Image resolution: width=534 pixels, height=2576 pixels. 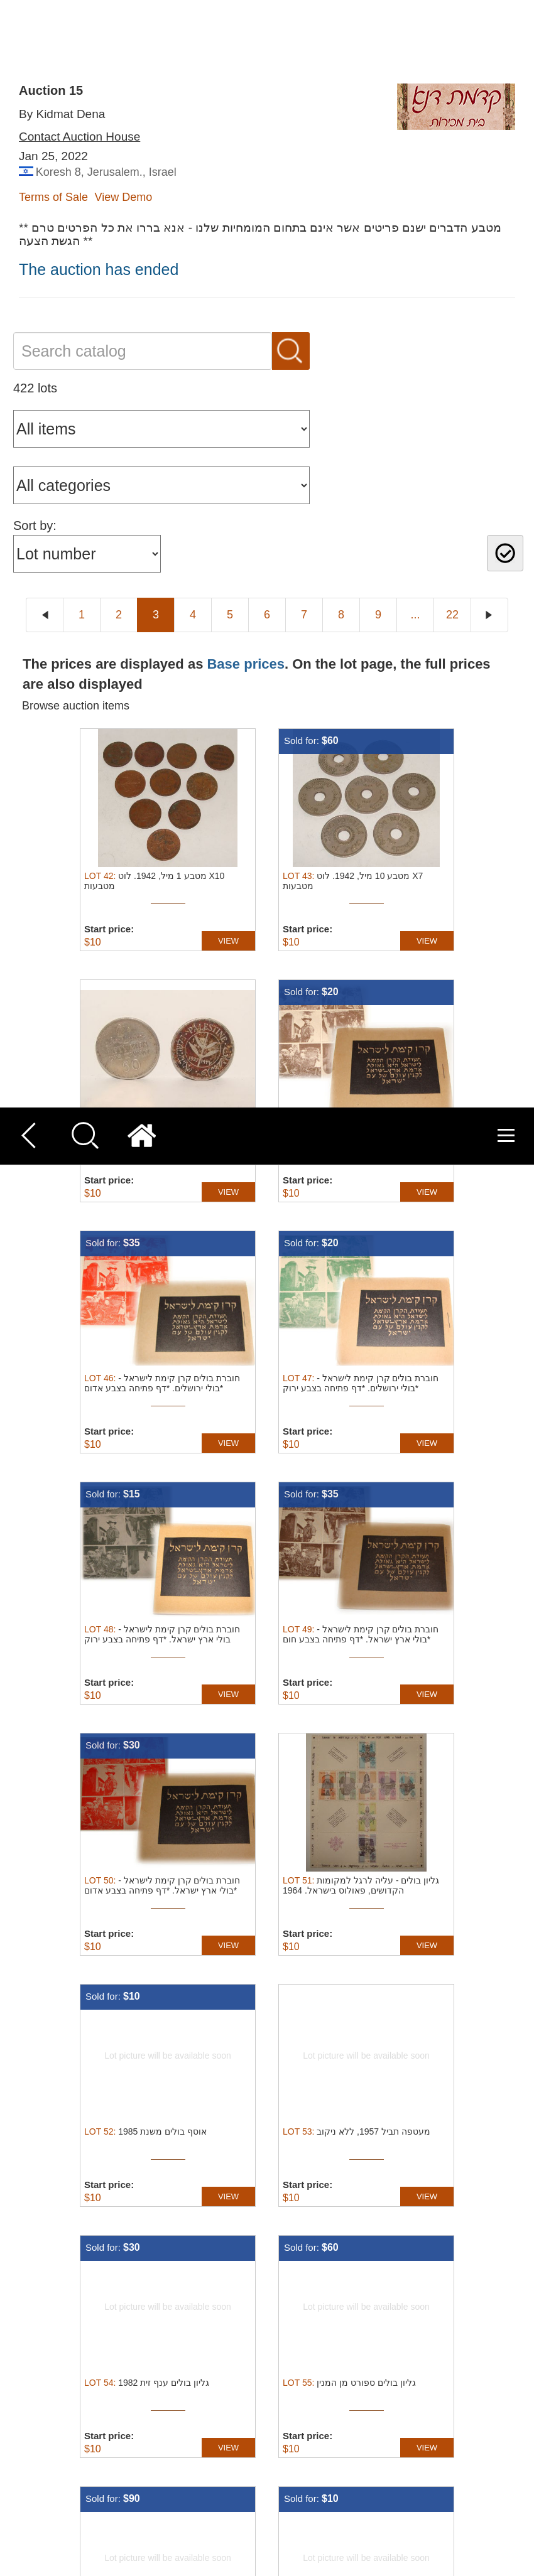 What do you see at coordinates (321, 2270) in the screenshot?
I see `Terms of service` at bounding box center [321, 2270].